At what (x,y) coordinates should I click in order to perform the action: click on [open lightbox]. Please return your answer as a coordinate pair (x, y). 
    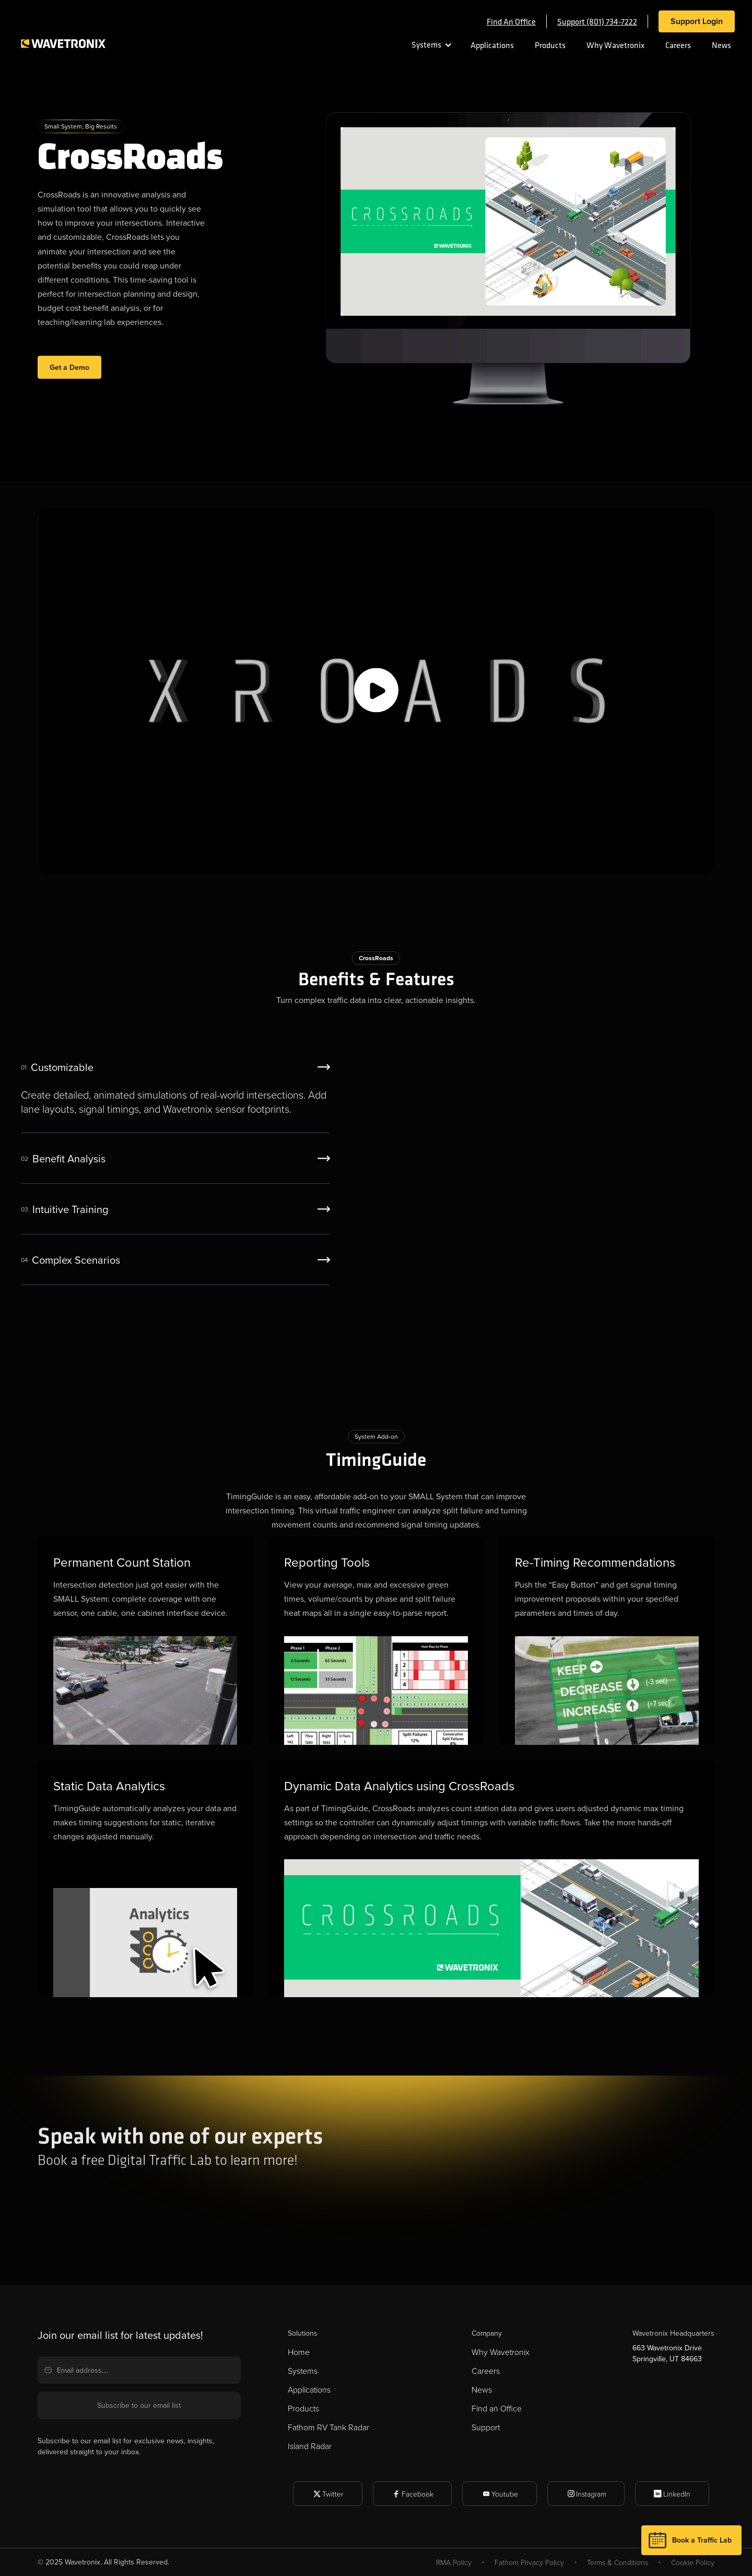
    Looking at the image, I should click on (376, 690).